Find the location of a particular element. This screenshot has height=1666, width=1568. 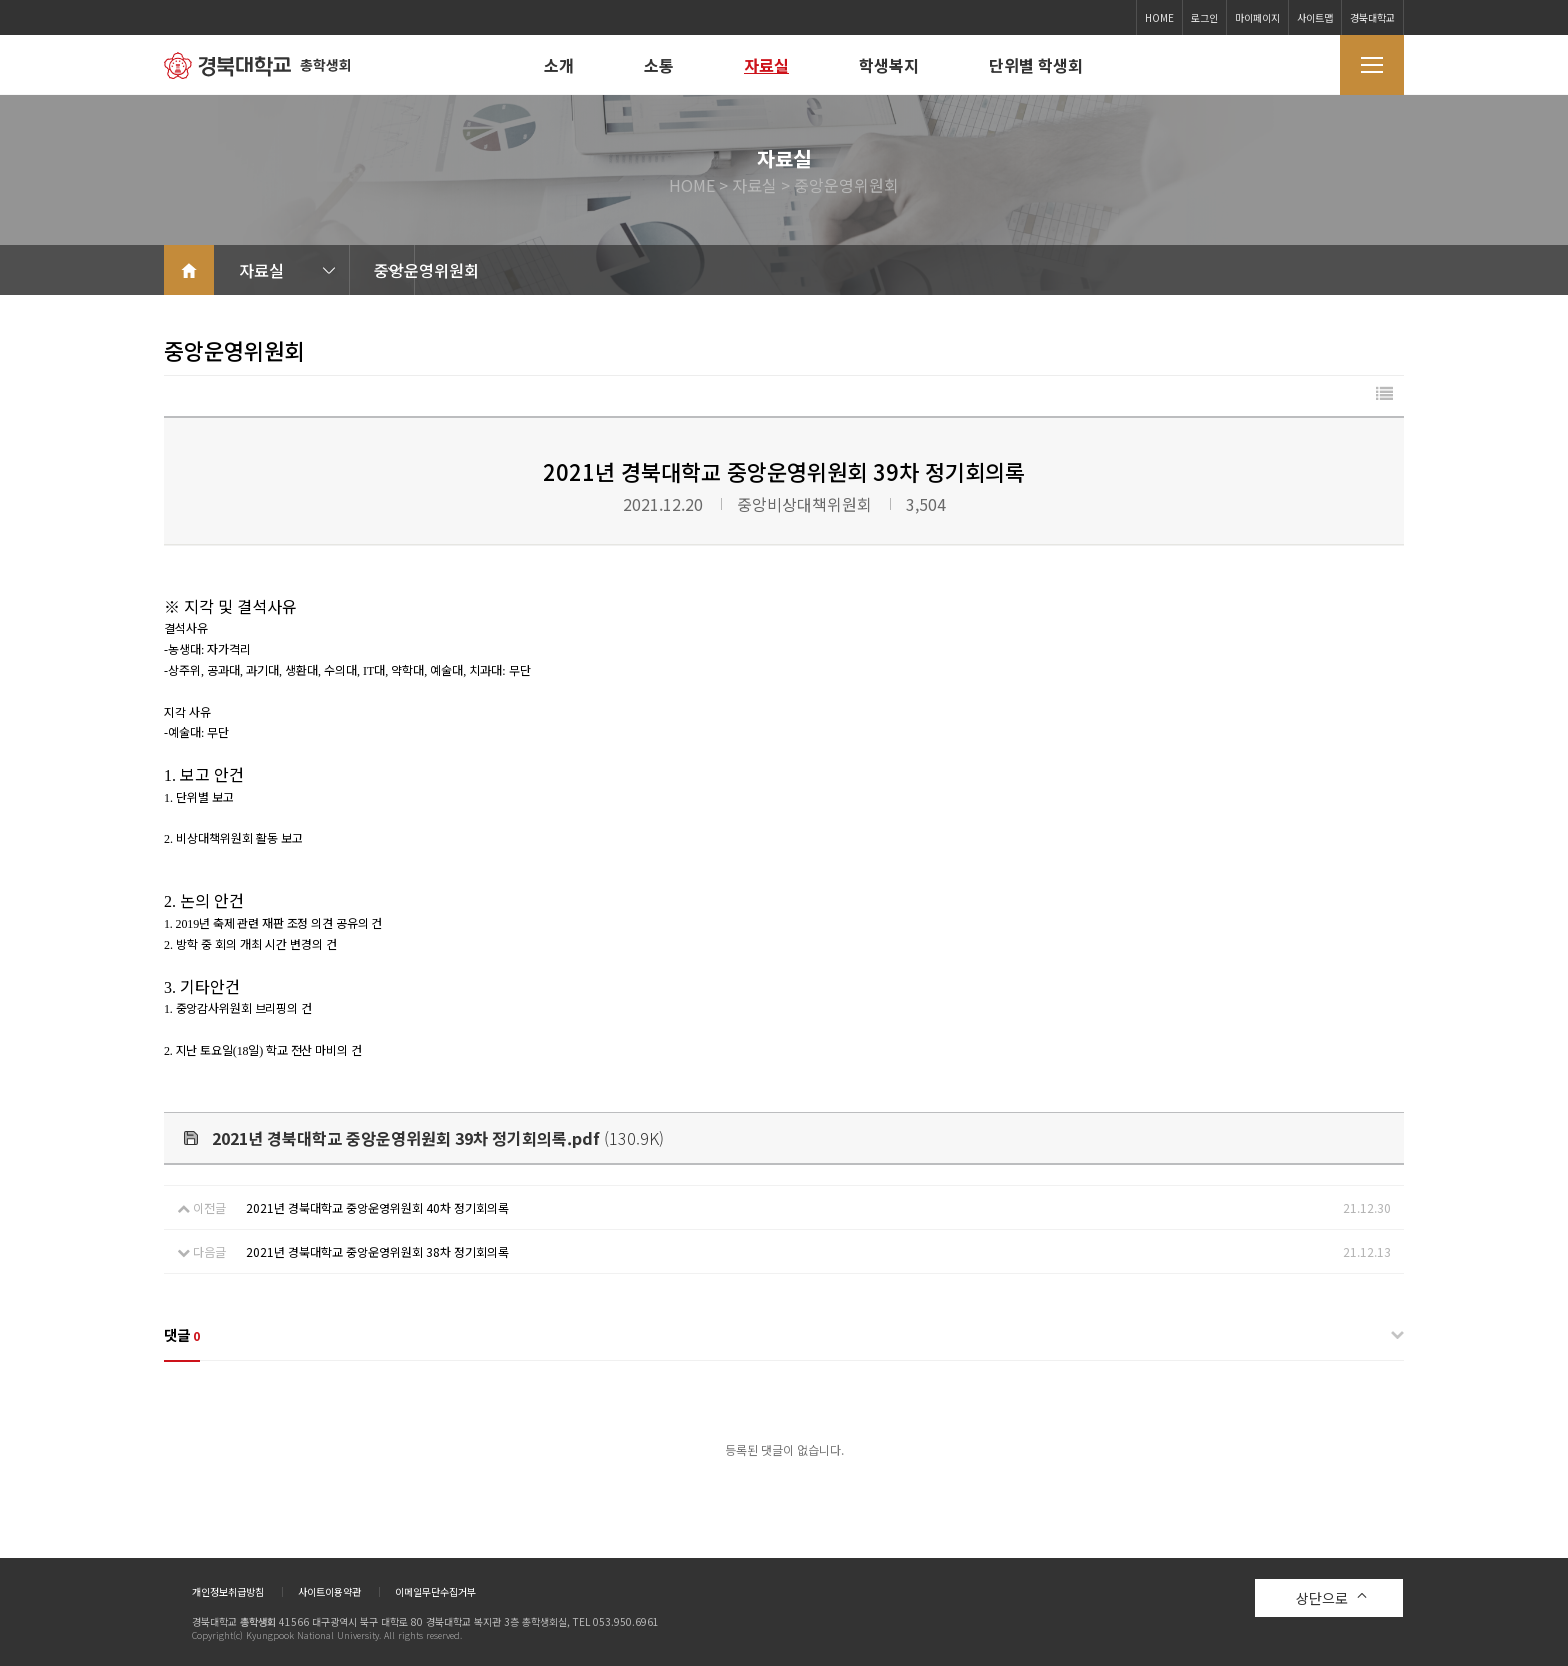

HOME is located at coordinates (1159, 17).